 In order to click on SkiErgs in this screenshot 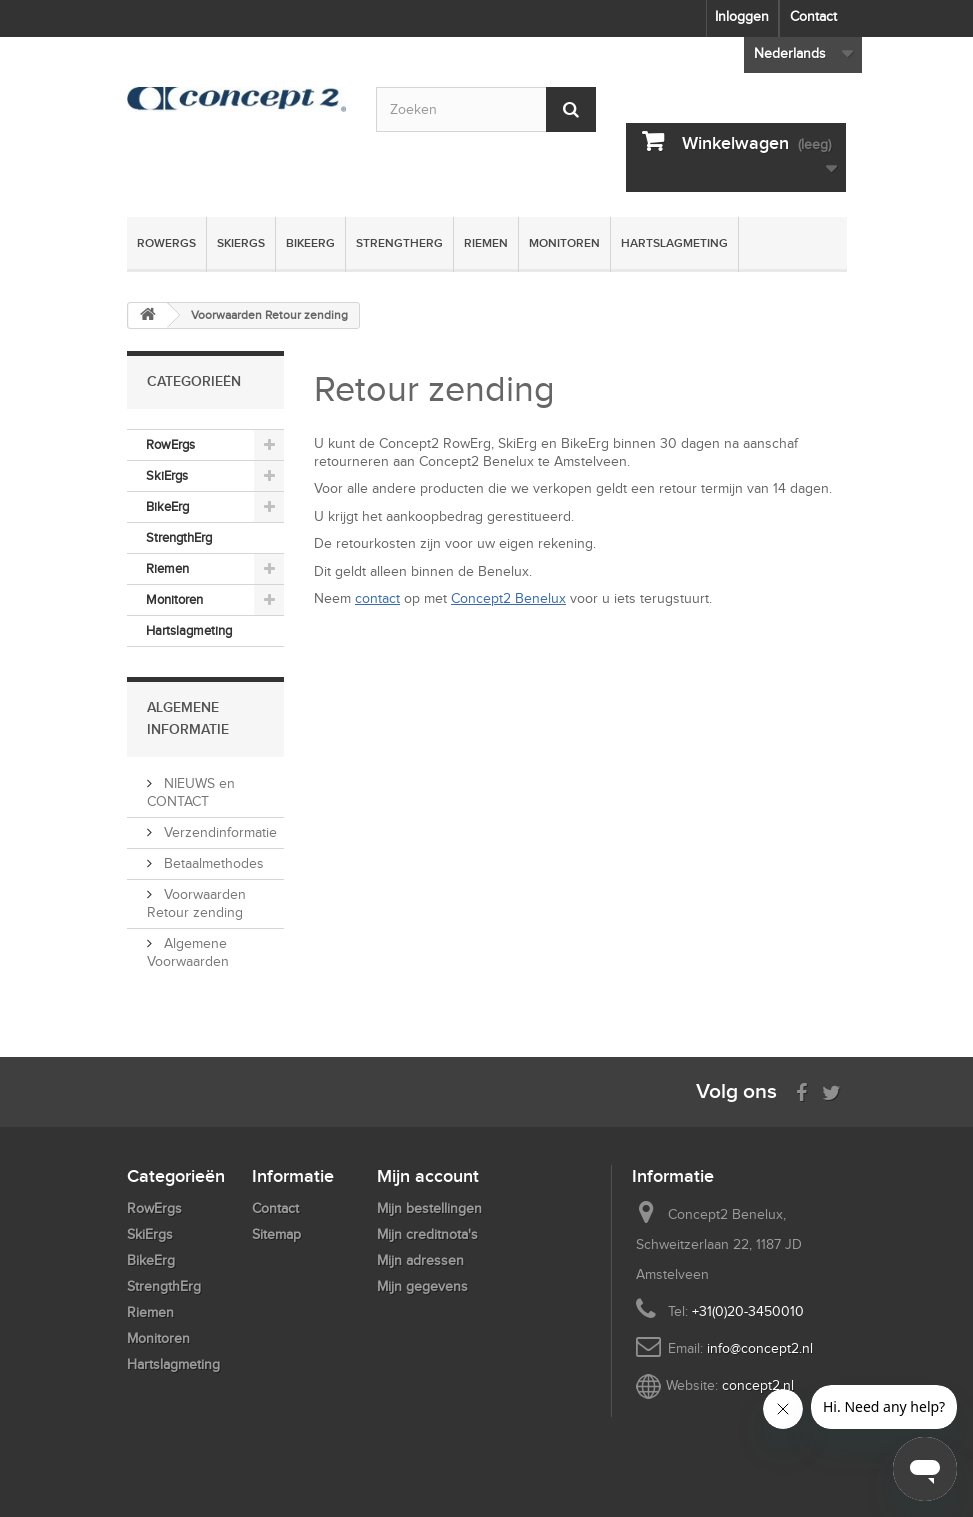, I will do `click(241, 243)`.